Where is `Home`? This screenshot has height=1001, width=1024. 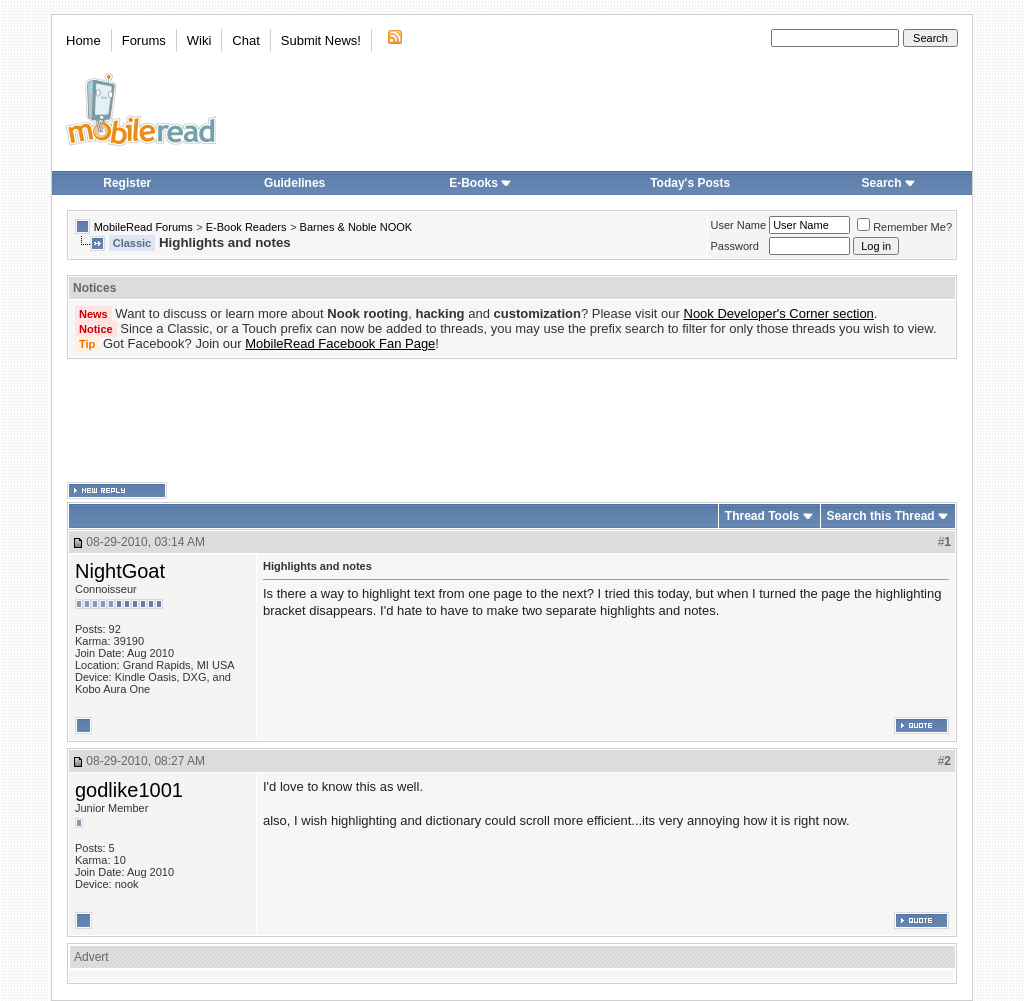
Home is located at coordinates (83, 40).